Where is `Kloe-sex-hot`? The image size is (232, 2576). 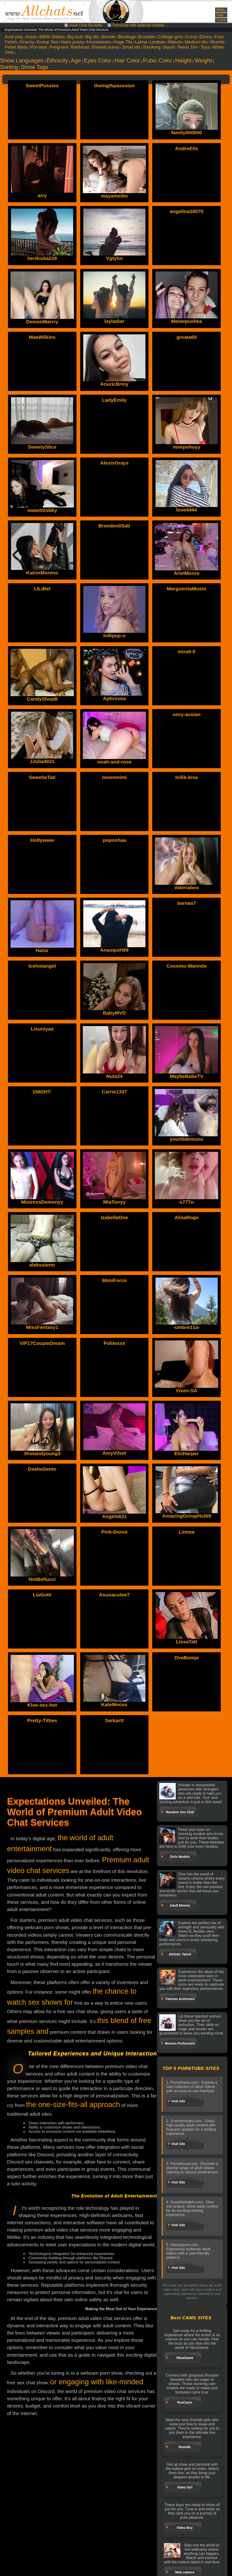
Kloe-sex-hot is located at coordinates (42, 1657).